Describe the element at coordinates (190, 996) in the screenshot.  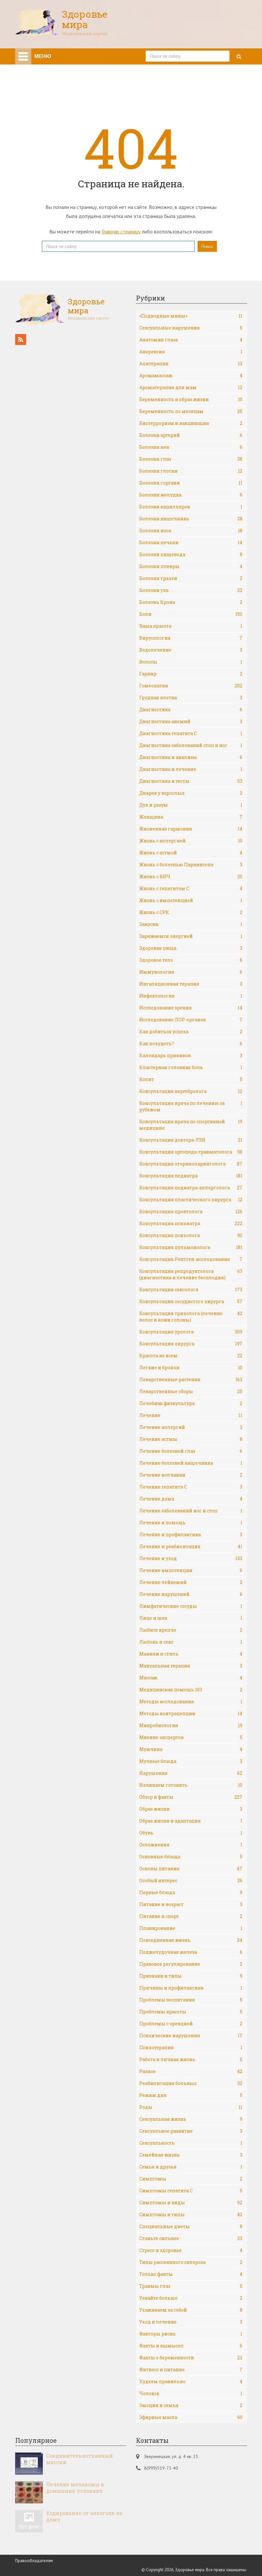
I see `Инфектология` at that location.